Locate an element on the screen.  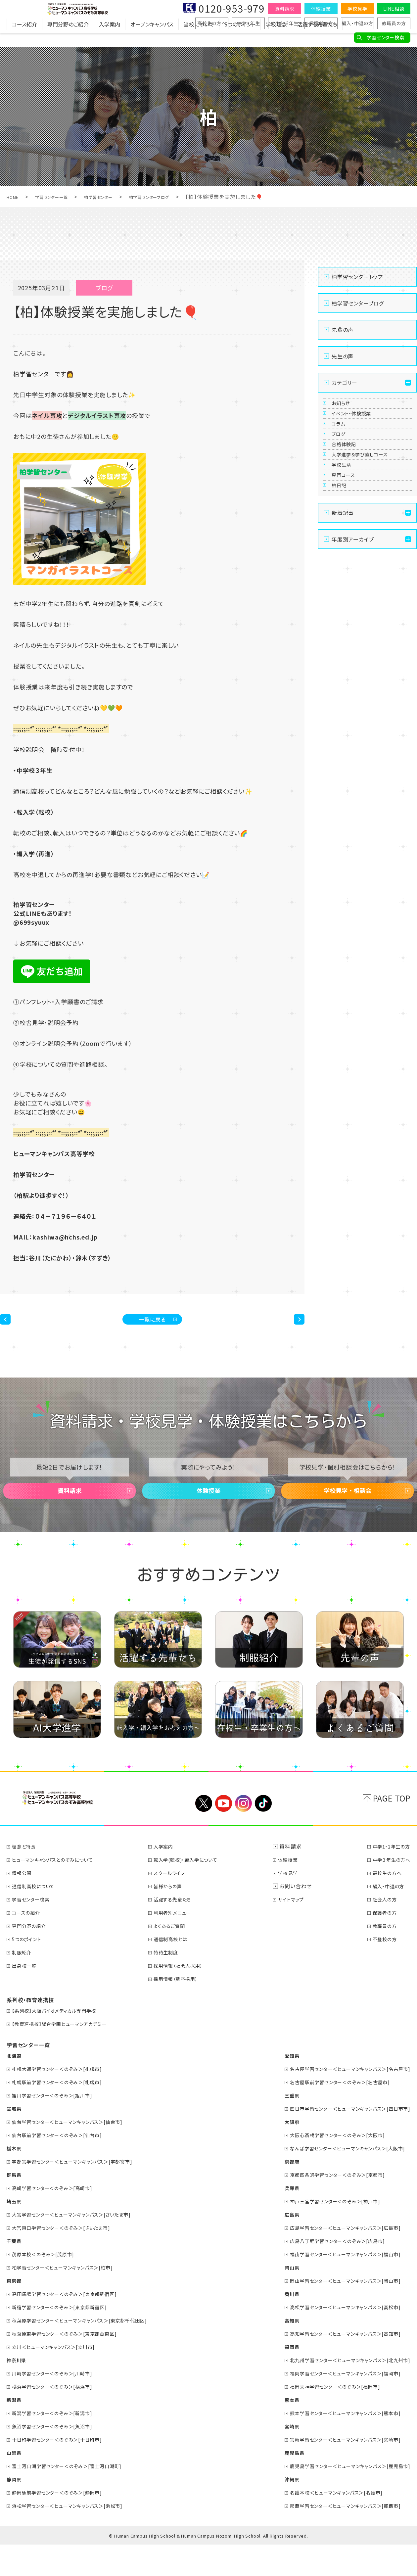
活躍する先輩たち is located at coordinates (317, 38).